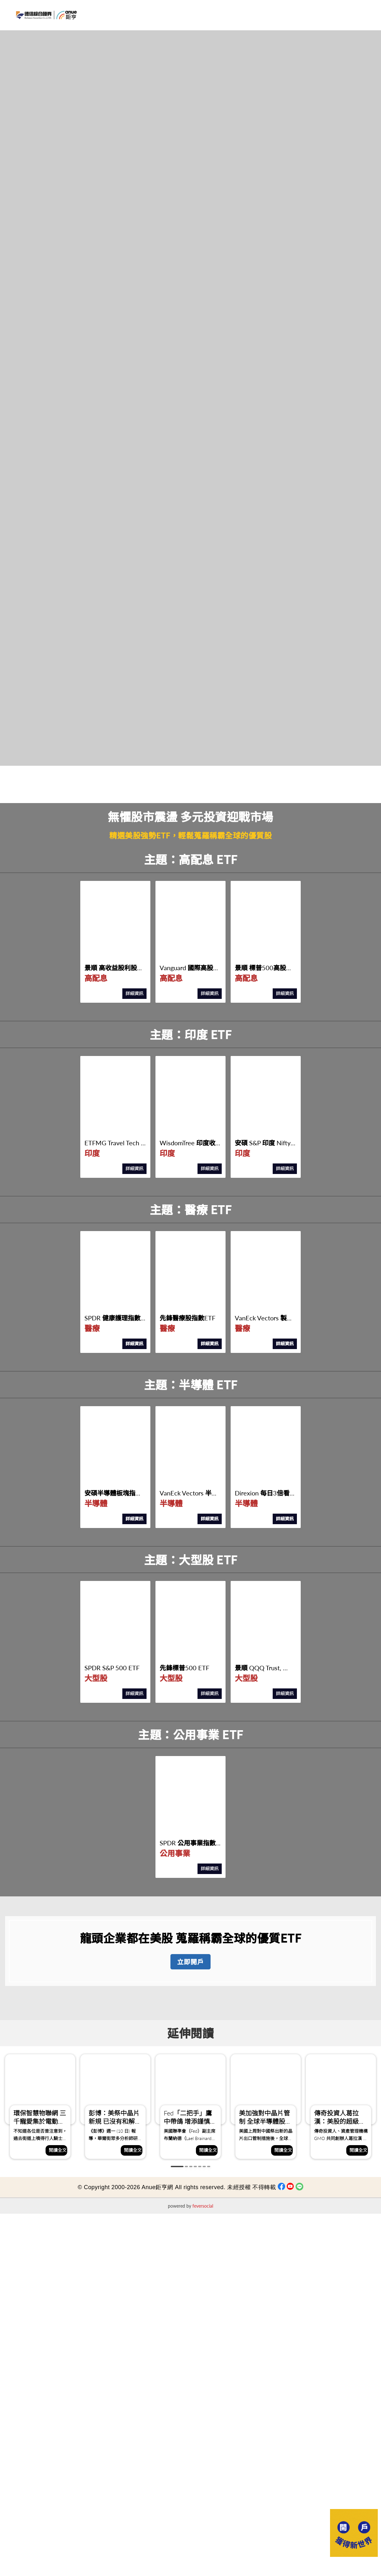 This screenshot has height=2576, width=381. What do you see at coordinates (58, 2150) in the screenshot?
I see `閱讀全文` at bounding box center [58, 2150].